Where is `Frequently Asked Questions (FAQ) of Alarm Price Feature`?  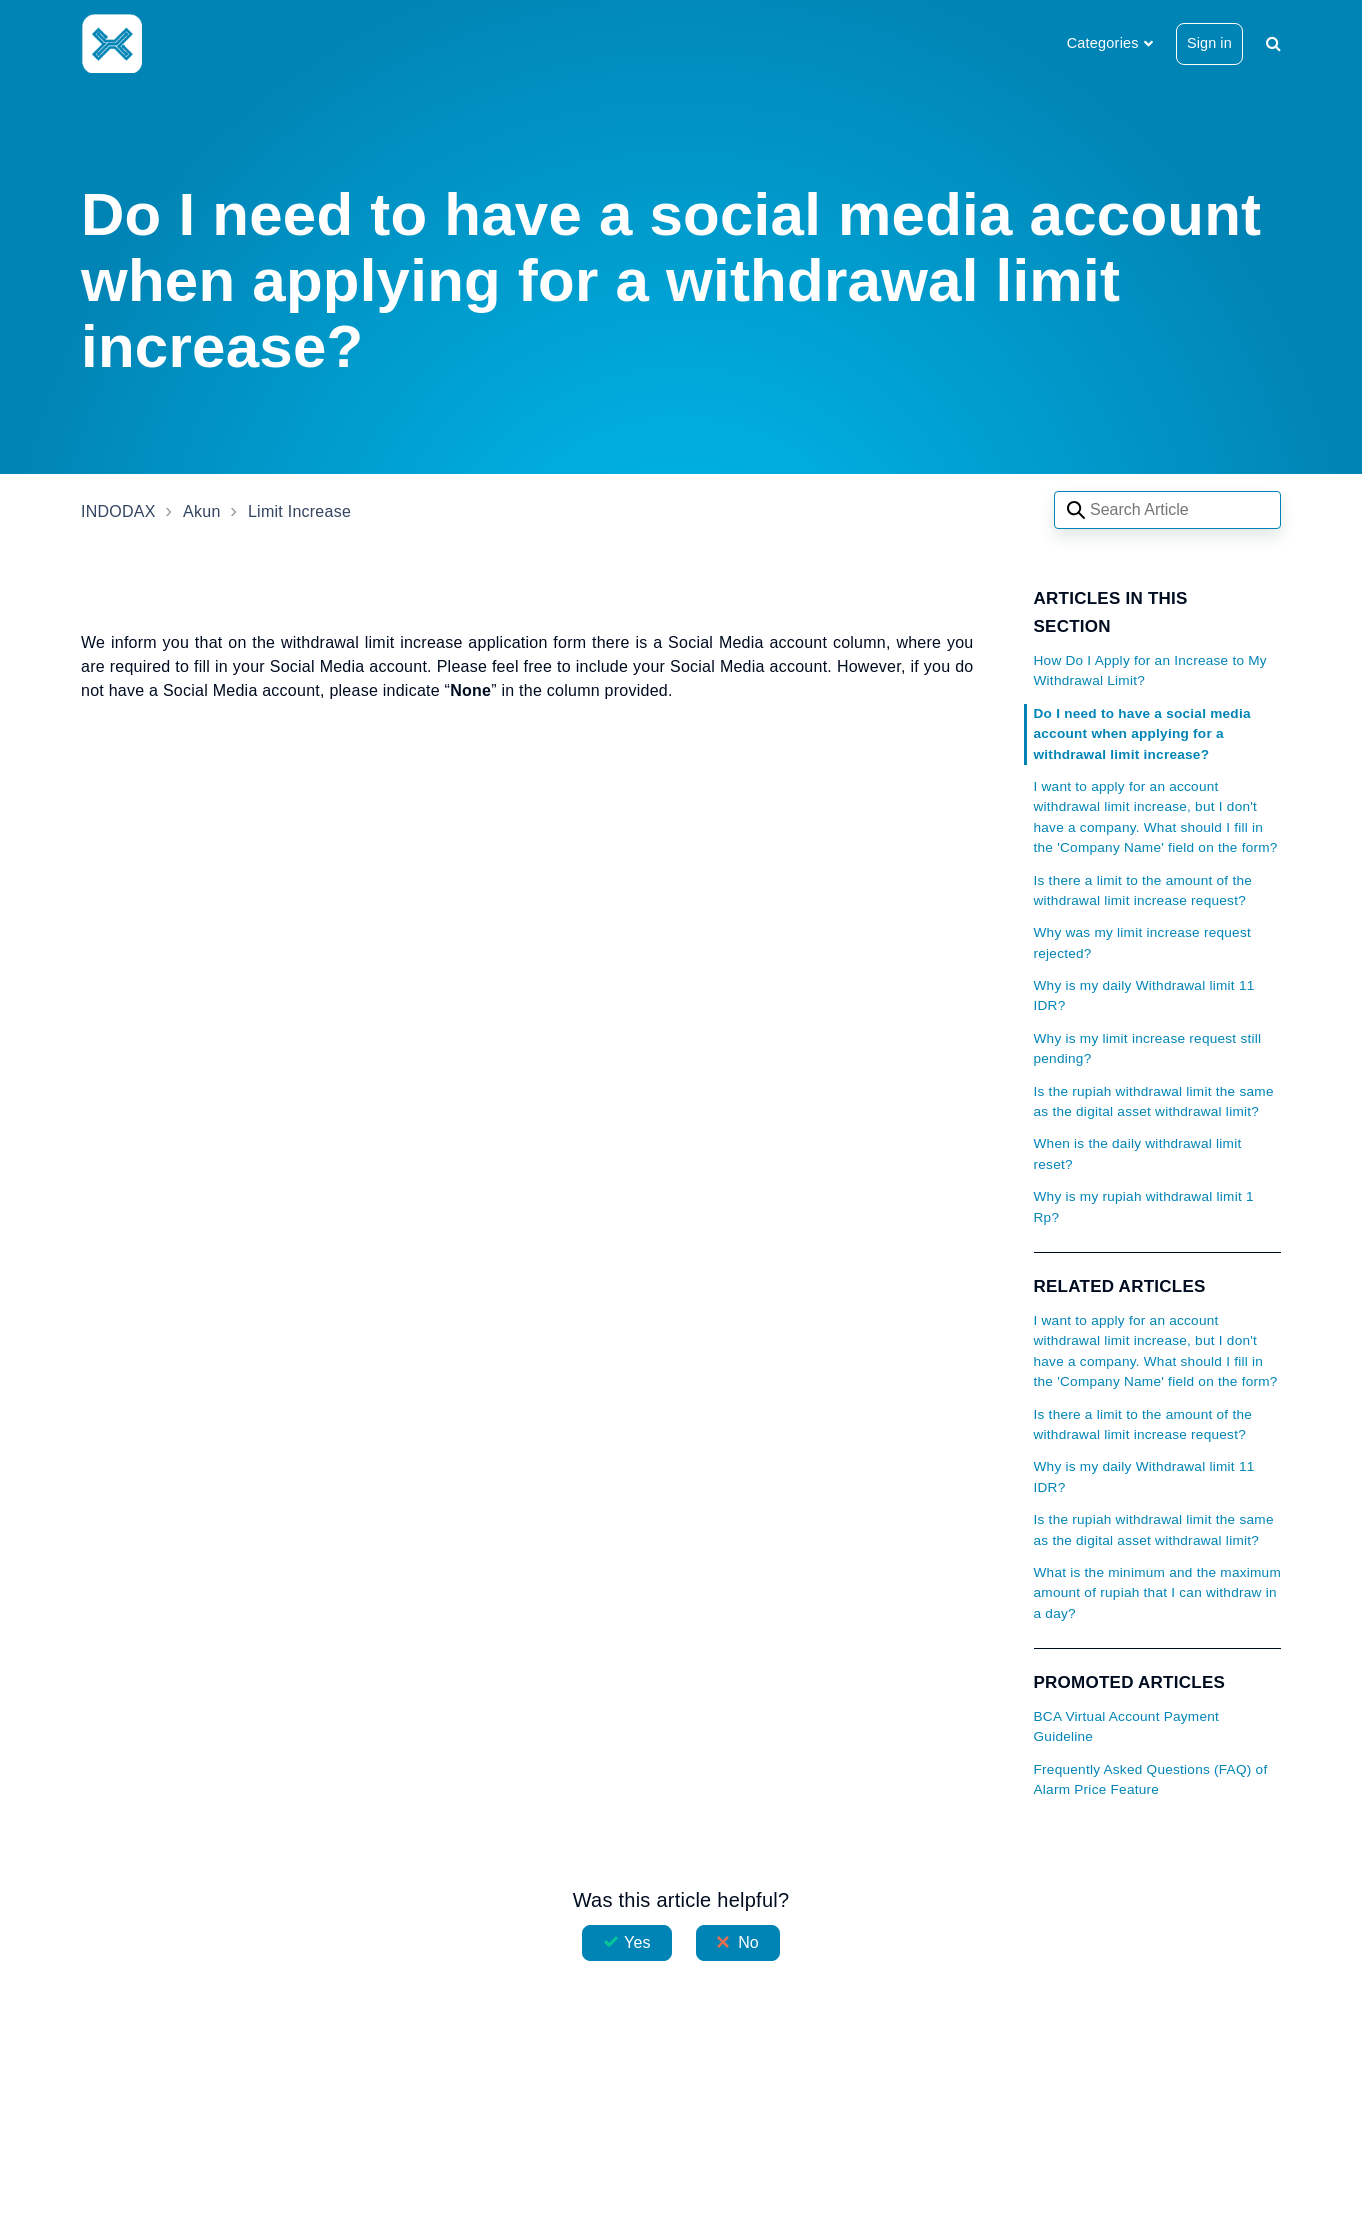 Frequently Asked Questions (FAQ) of Alarm Price Feature is located at coordinates (1151, 1779).